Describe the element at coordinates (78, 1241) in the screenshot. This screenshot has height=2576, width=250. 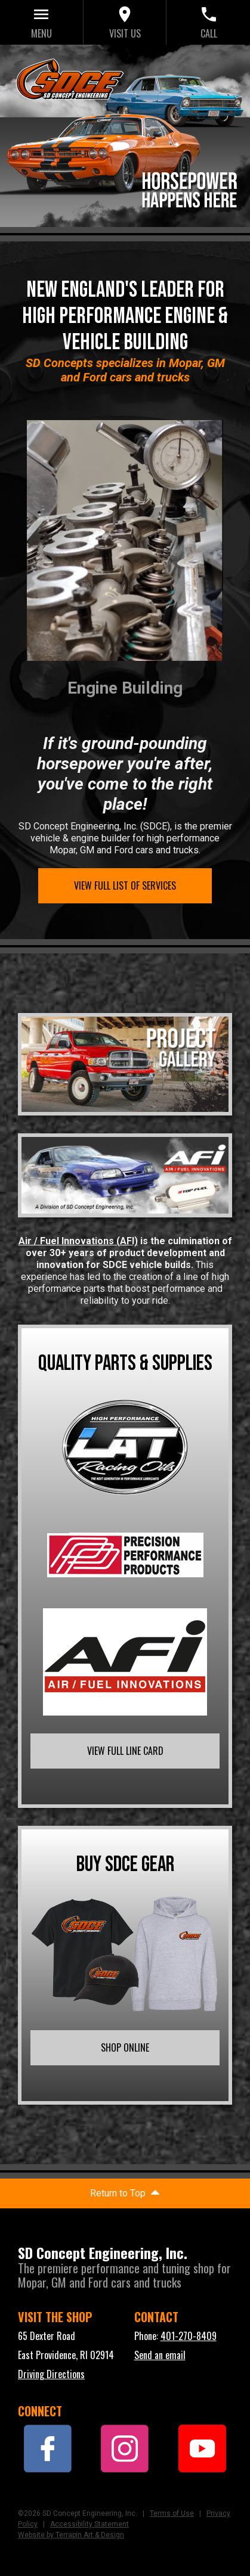
I see `Air / Fuel Innovations (AFI)` at that location.